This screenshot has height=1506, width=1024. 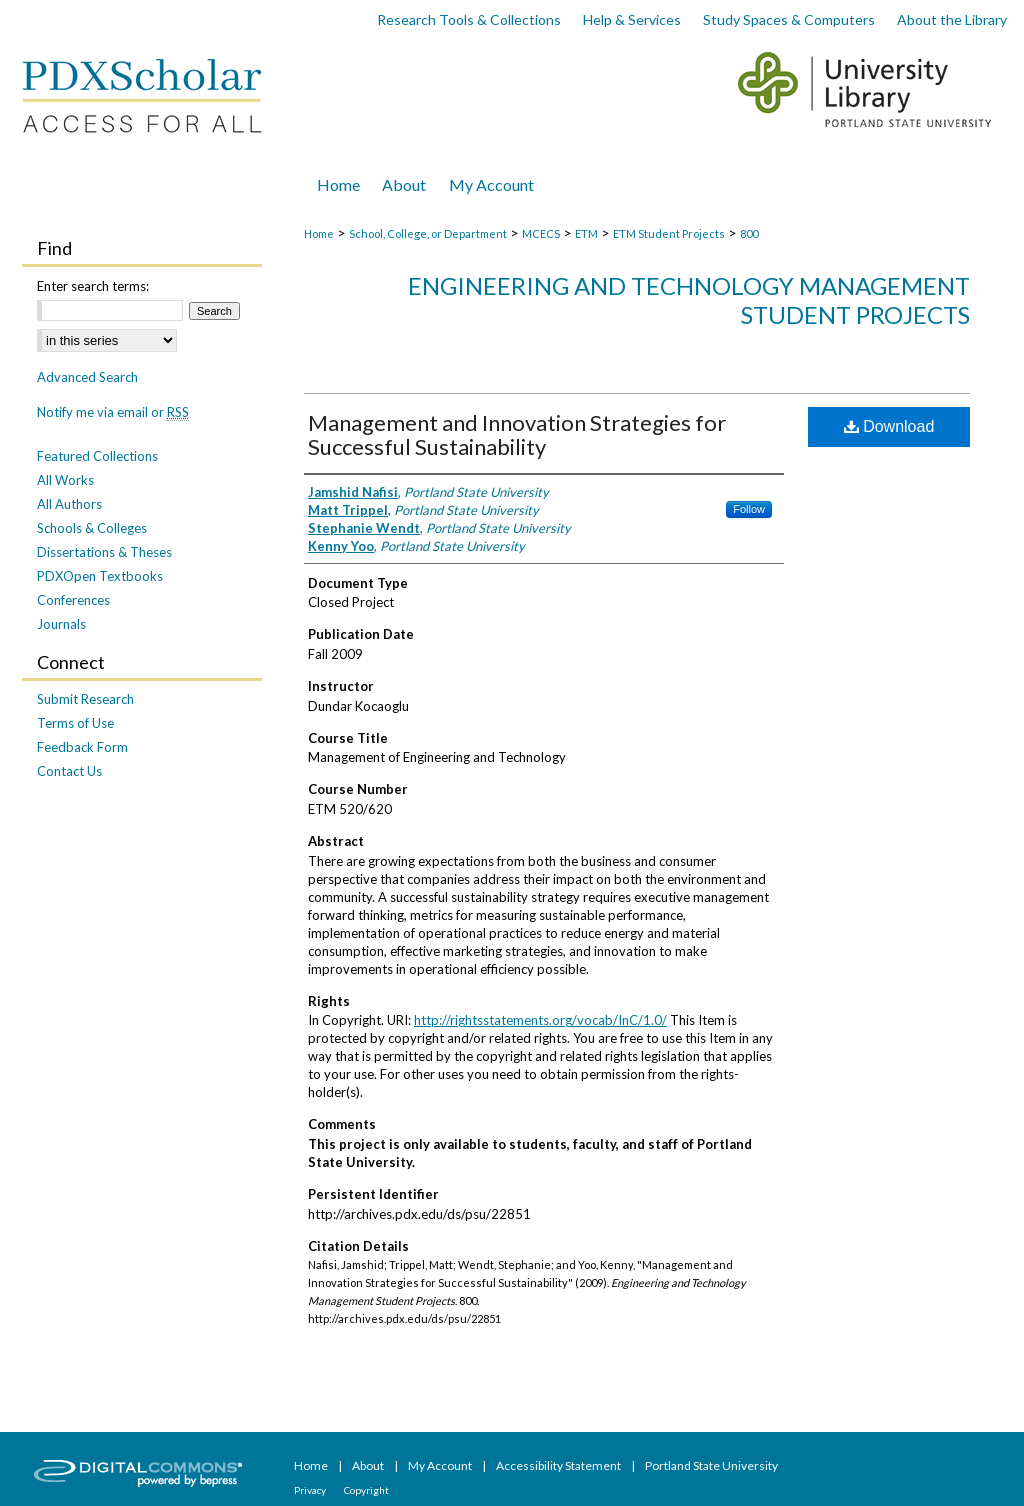 What do you see at coordinates (65, 480) in the screenshot?
I see `All Works` at bounding box center [65, 480].